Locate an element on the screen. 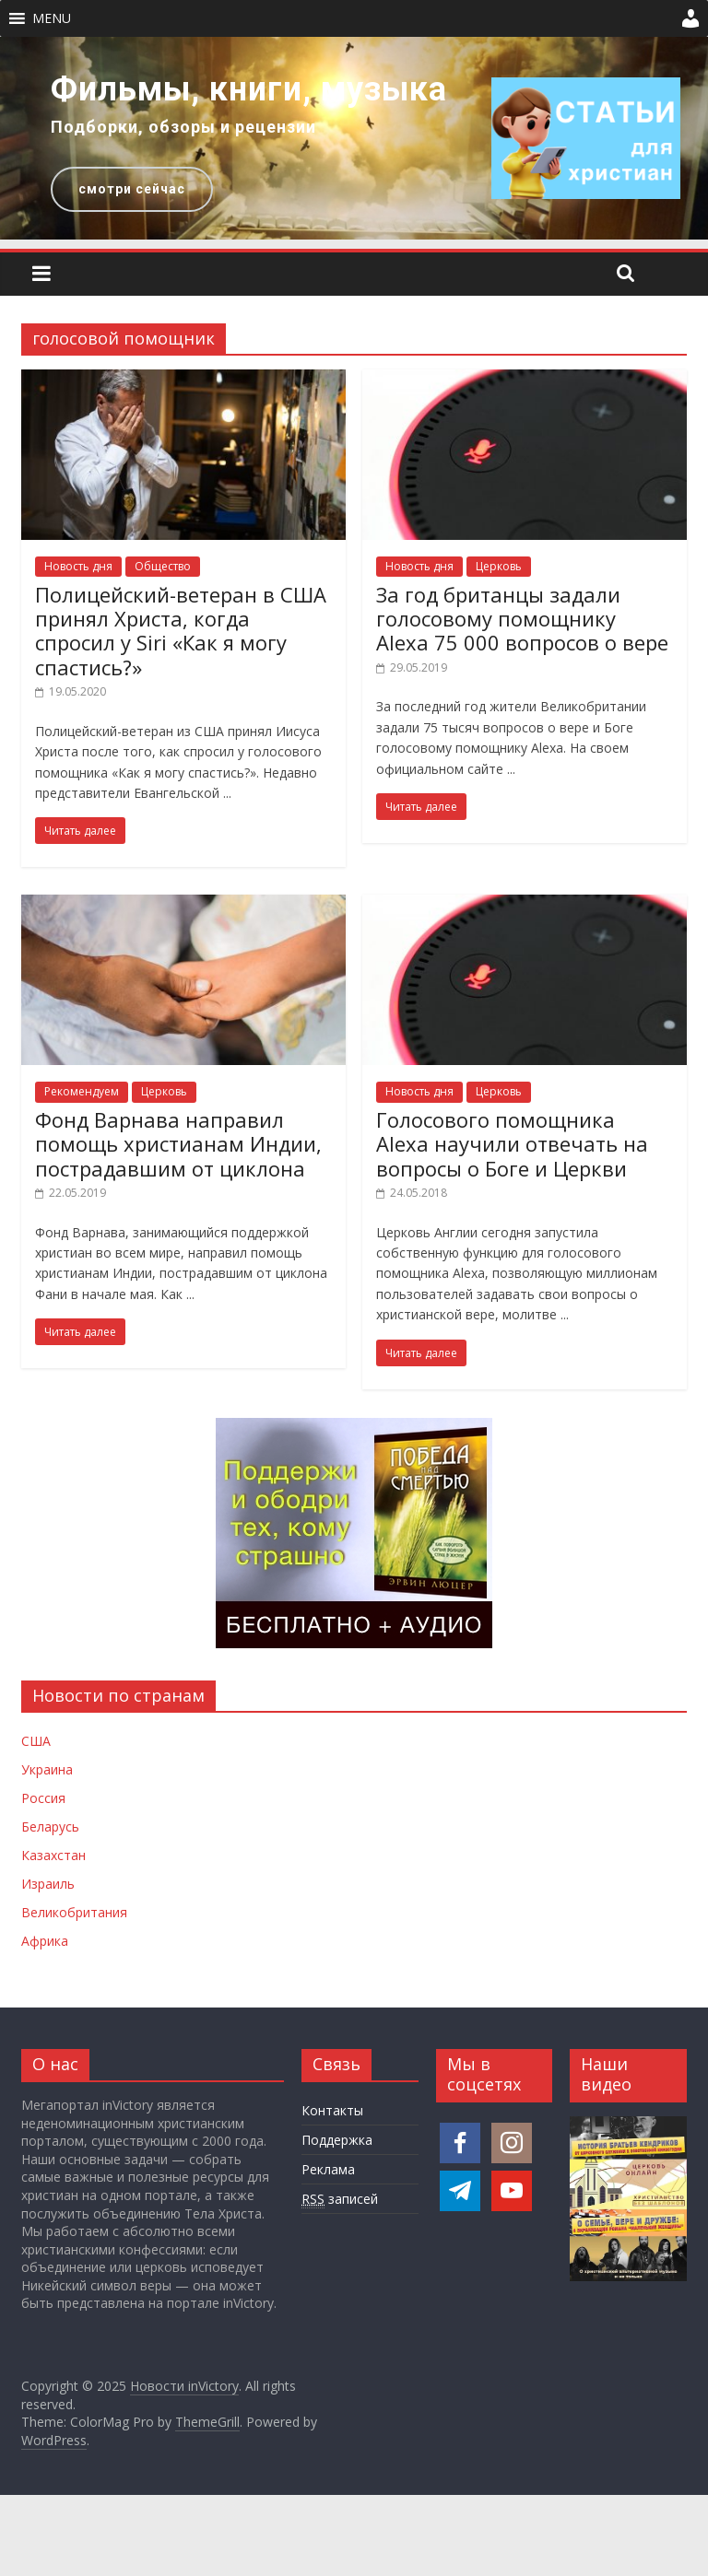  Рекомендуем is located at coordinates (81, 1091).